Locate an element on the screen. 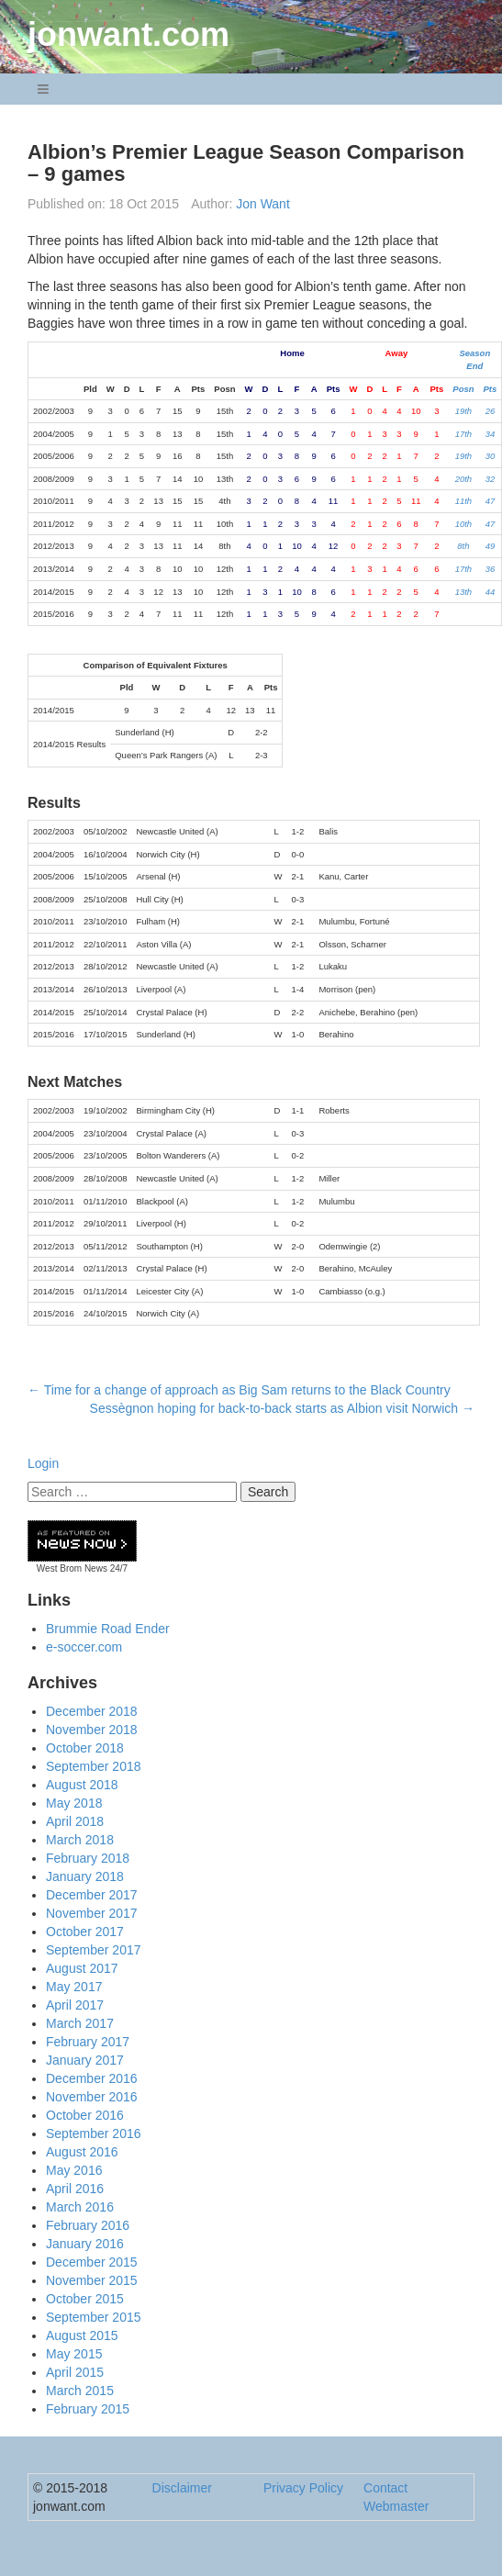  August 2017 is located at coordinates (82, 1968).